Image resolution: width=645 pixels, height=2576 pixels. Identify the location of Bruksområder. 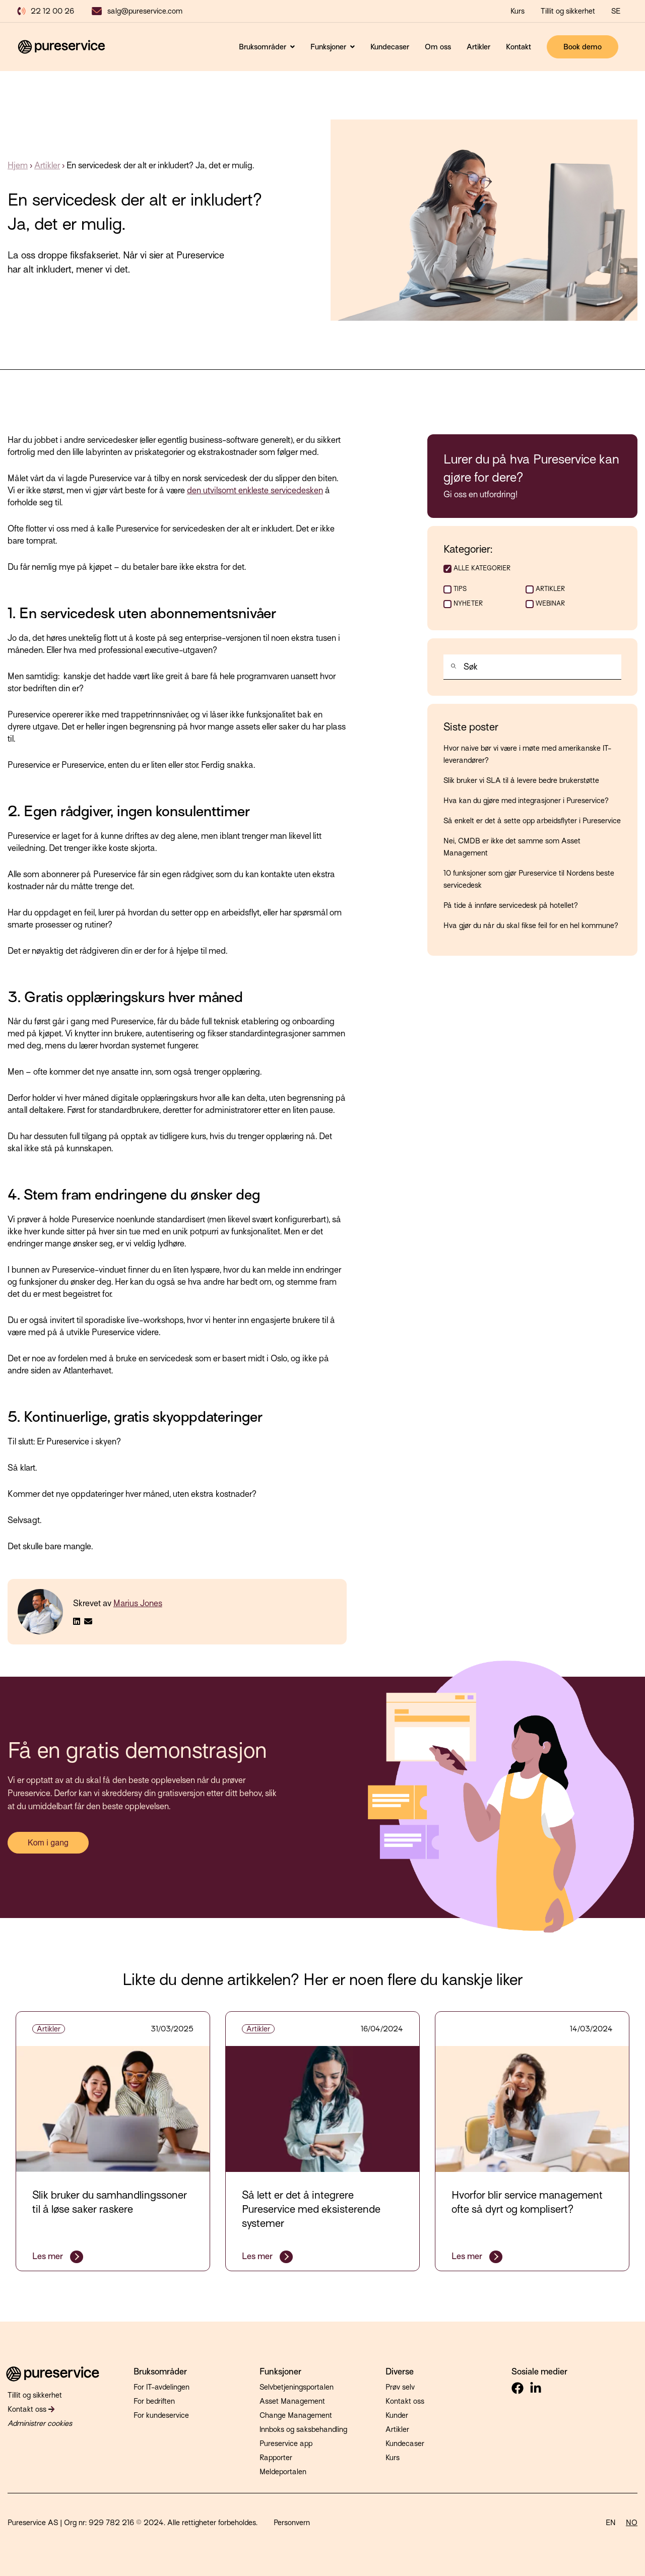
(263, 47).